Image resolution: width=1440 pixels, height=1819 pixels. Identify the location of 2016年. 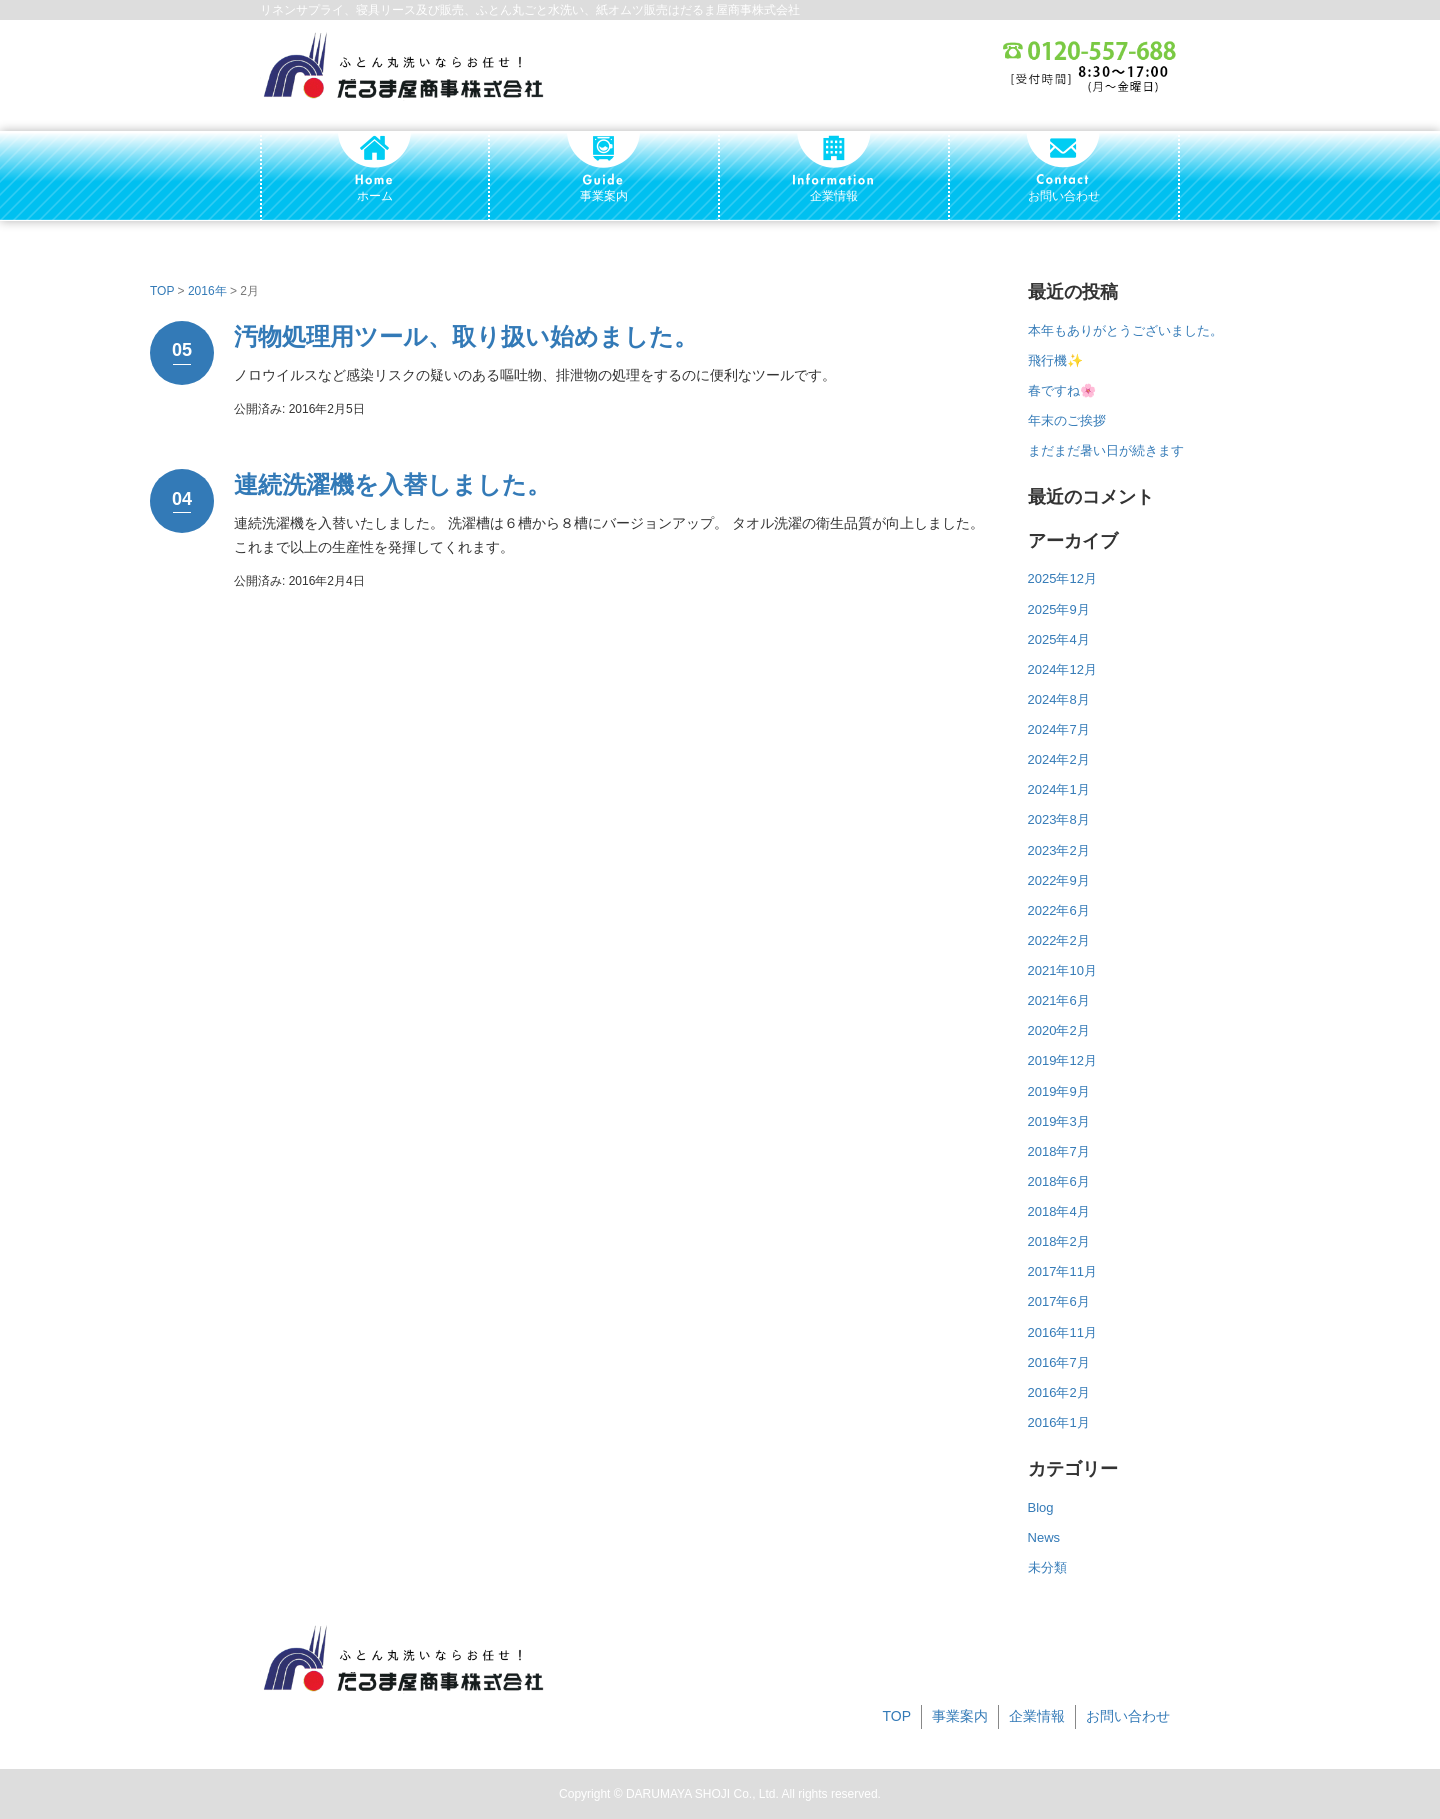
(207, 291).